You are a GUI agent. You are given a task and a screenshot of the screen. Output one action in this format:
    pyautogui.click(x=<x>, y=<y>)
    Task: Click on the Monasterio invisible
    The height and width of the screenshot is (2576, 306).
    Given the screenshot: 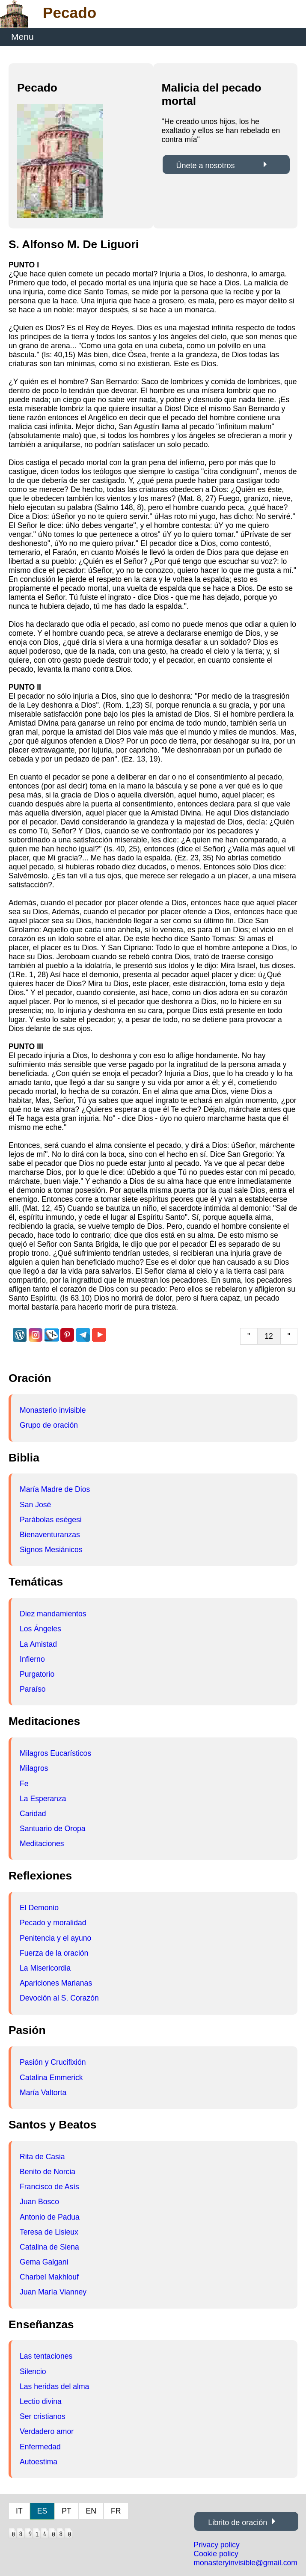 What is the action you would take?
    pyautogui.click(x=53, y=1410)
    